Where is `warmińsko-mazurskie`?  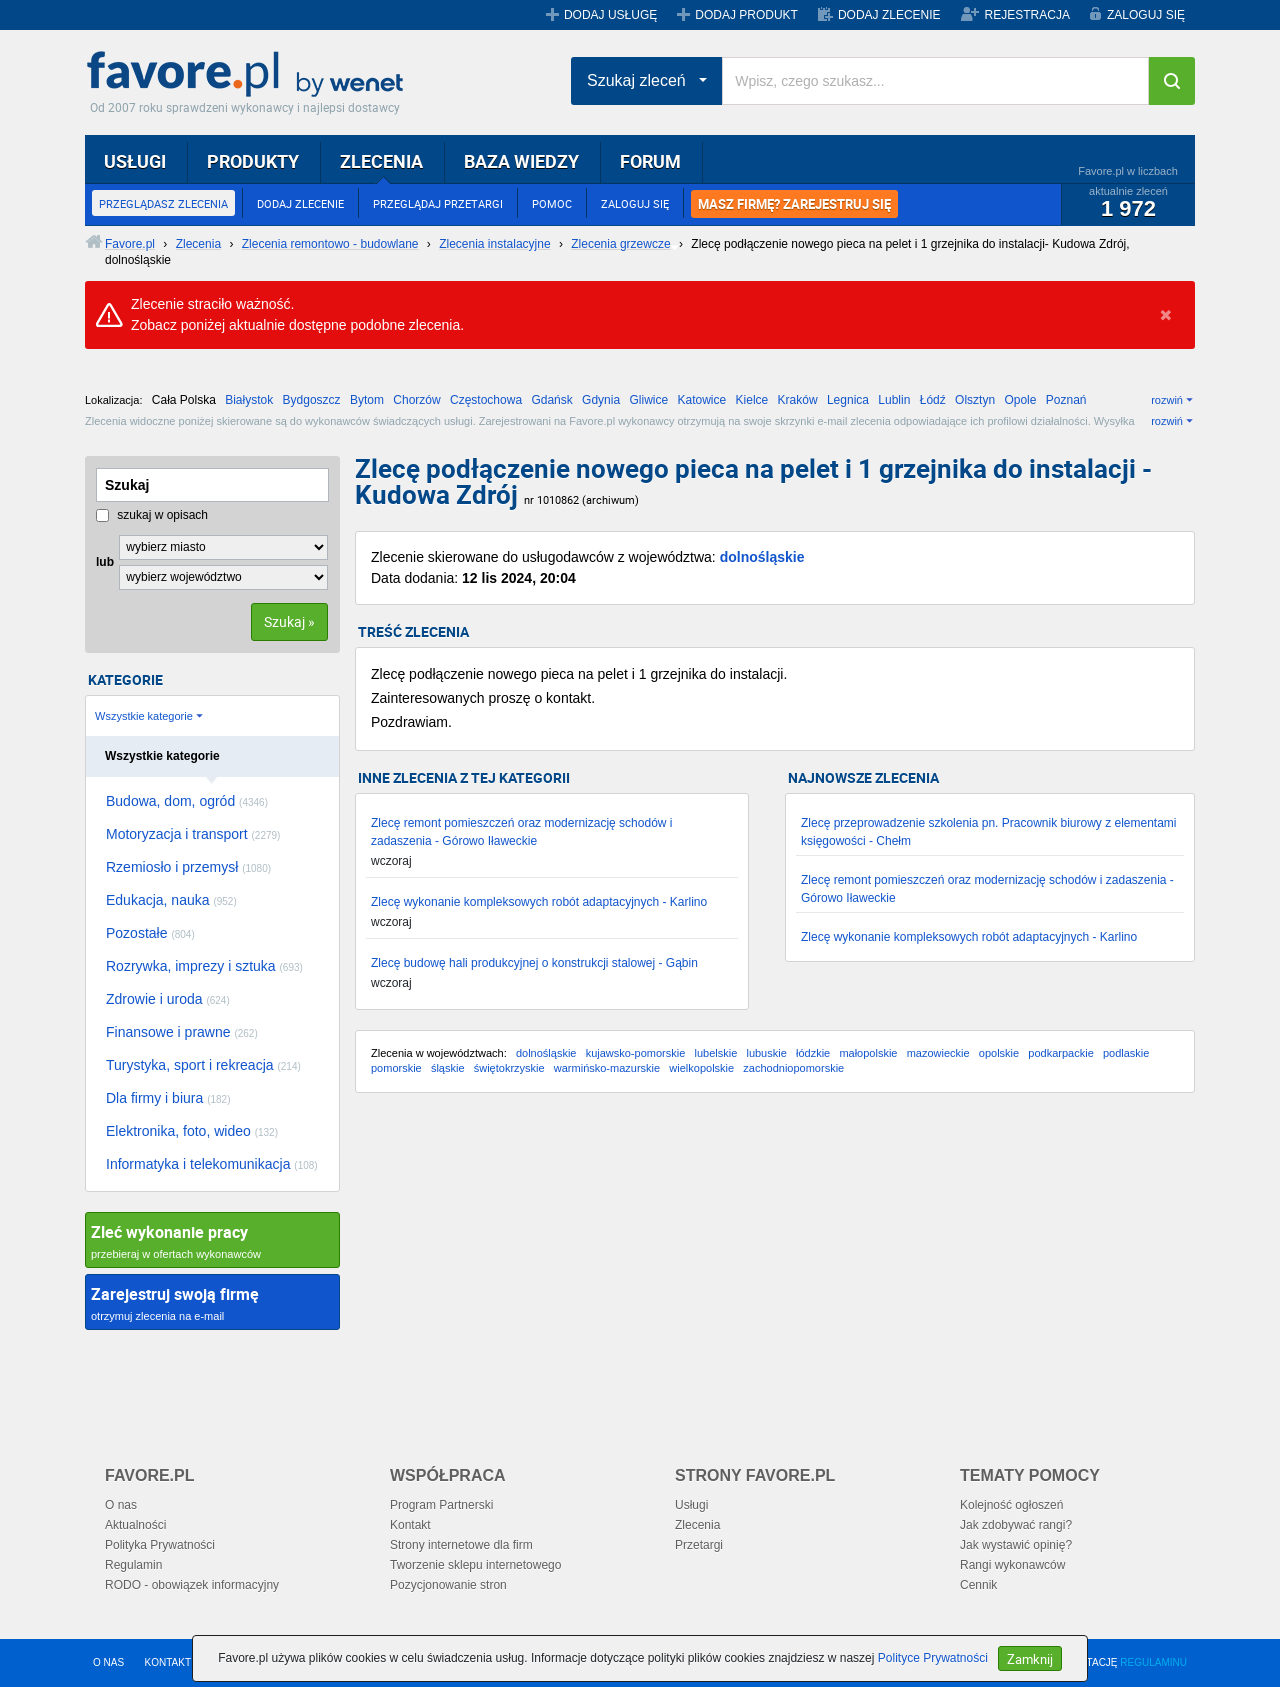
warmińsko-mazurskie is located at coordinates (607, 1068).